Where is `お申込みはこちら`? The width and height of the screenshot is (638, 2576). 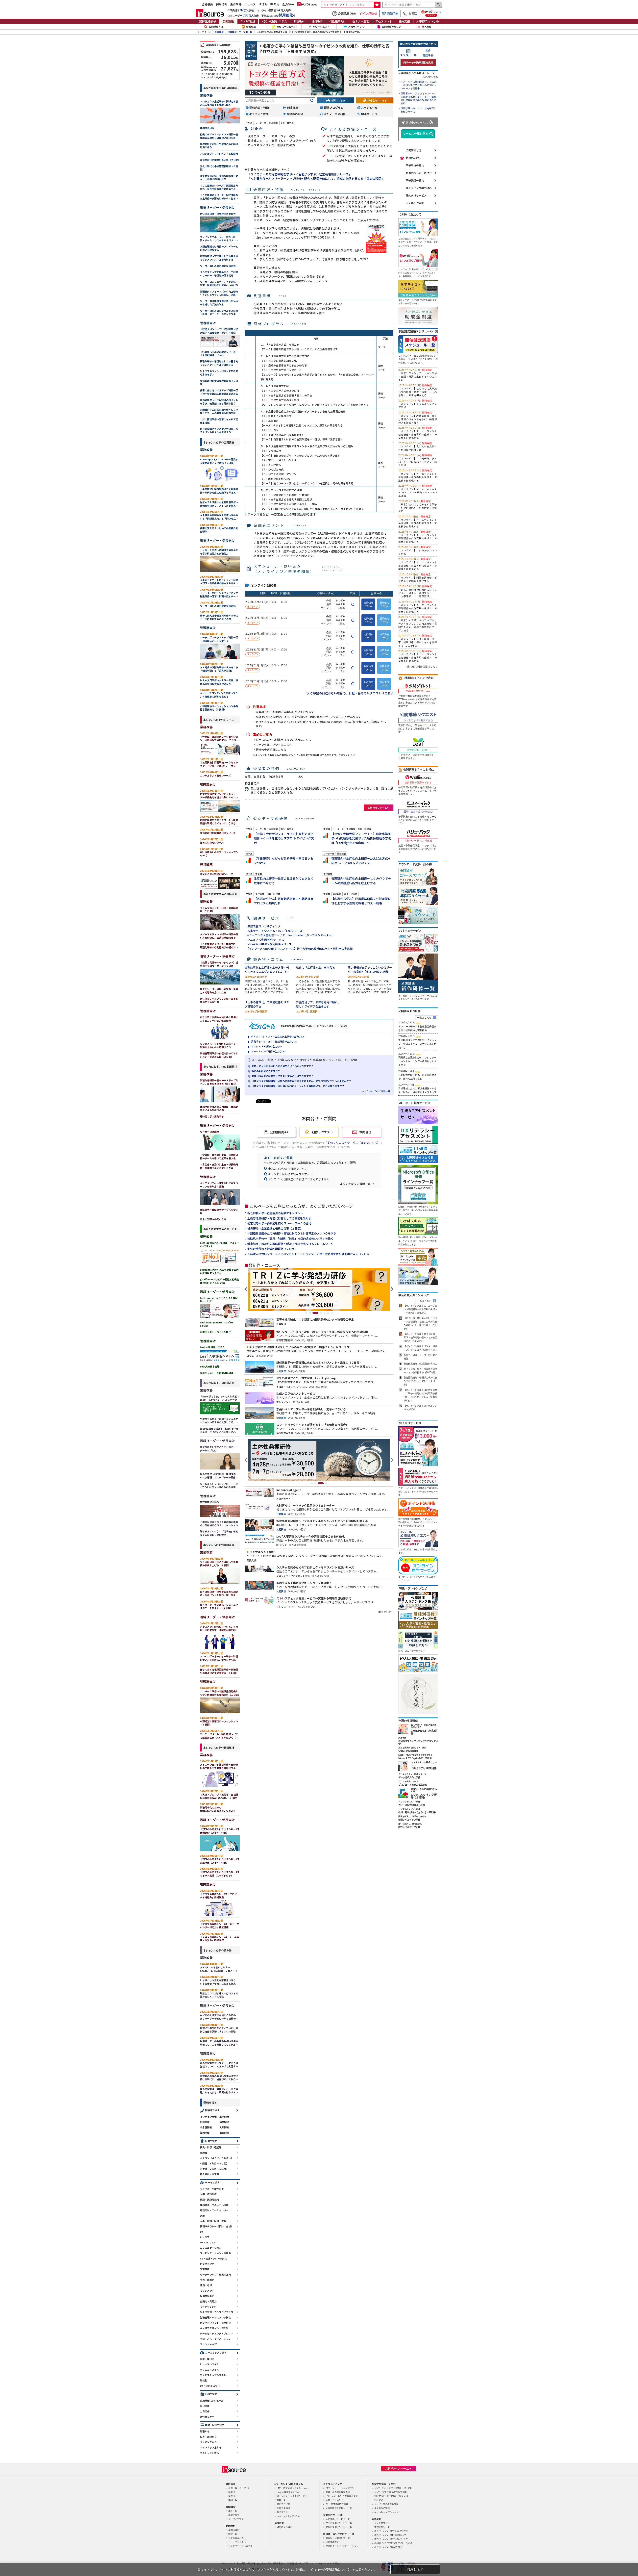
お申込みはこちら is located at coordinates (377, 100).